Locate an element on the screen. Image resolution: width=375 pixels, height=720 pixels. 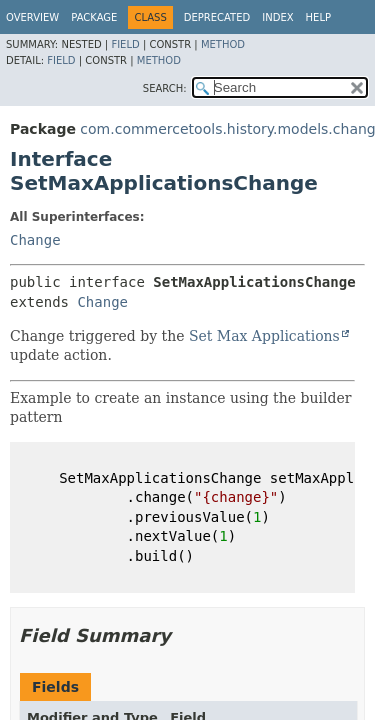
Overview is located at coordinates (32, 17).